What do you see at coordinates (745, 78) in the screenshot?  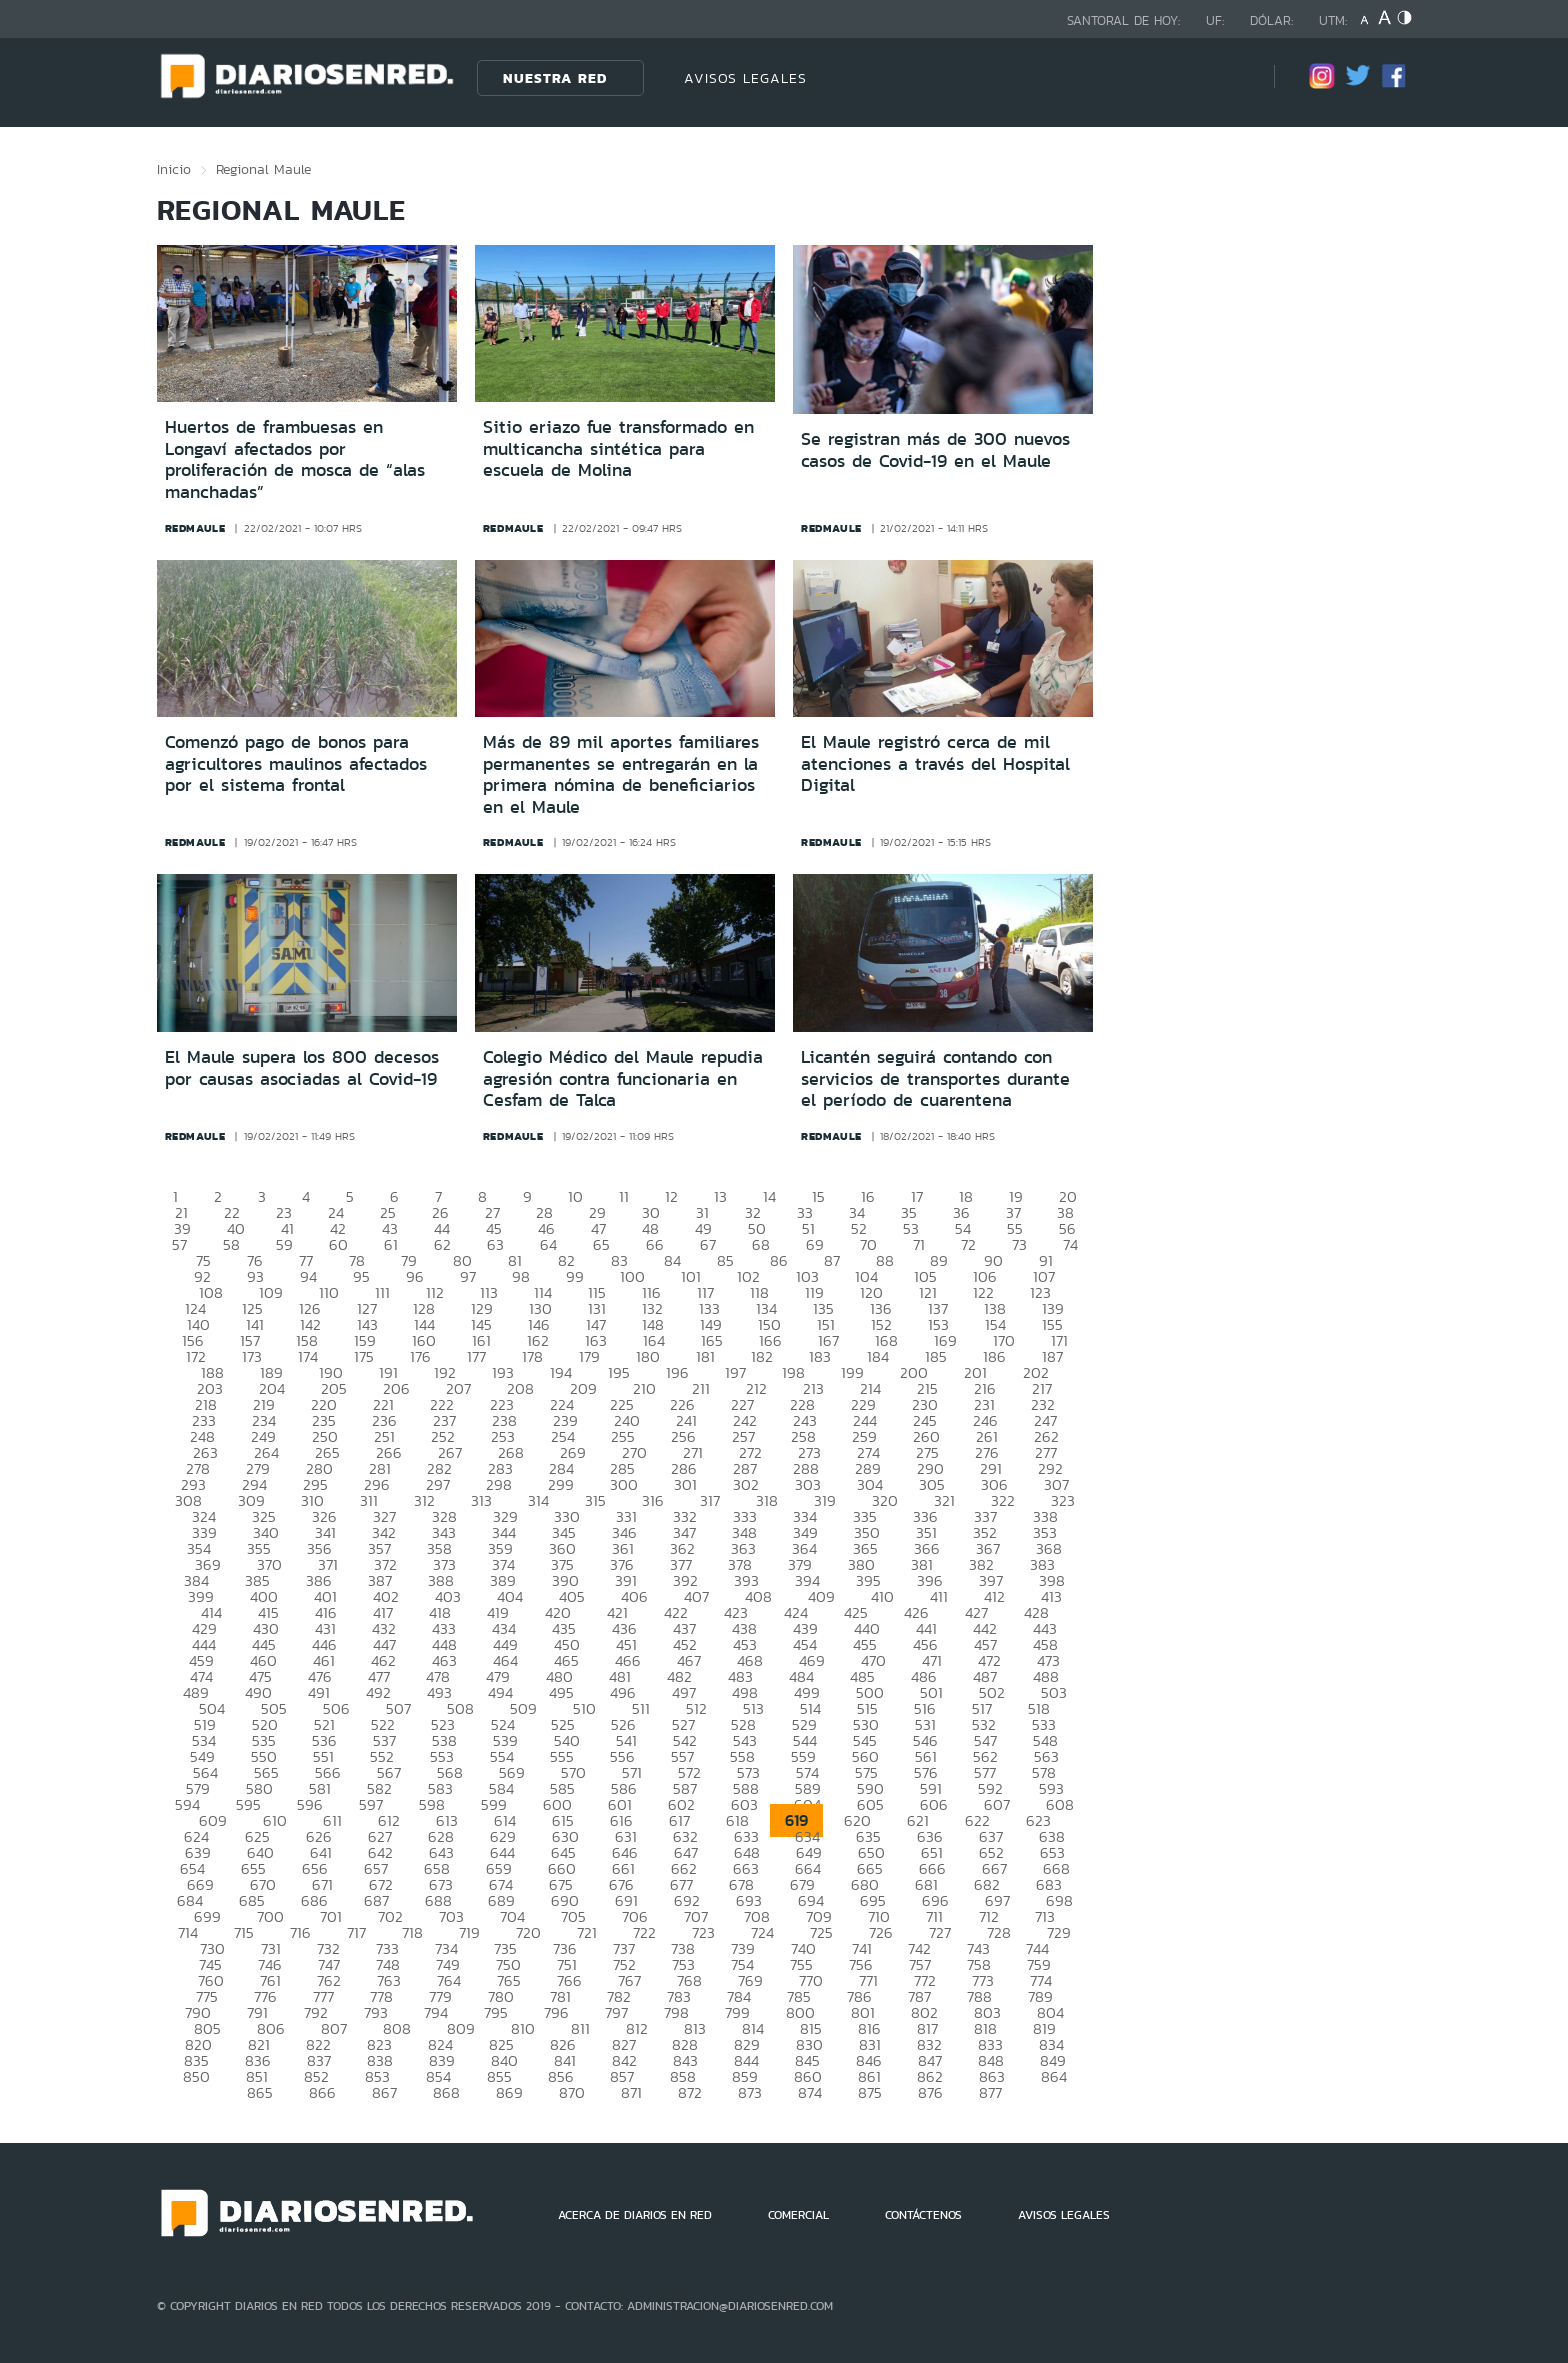 I see `AVISOS LEGALES` at bounding box center [745, 78].